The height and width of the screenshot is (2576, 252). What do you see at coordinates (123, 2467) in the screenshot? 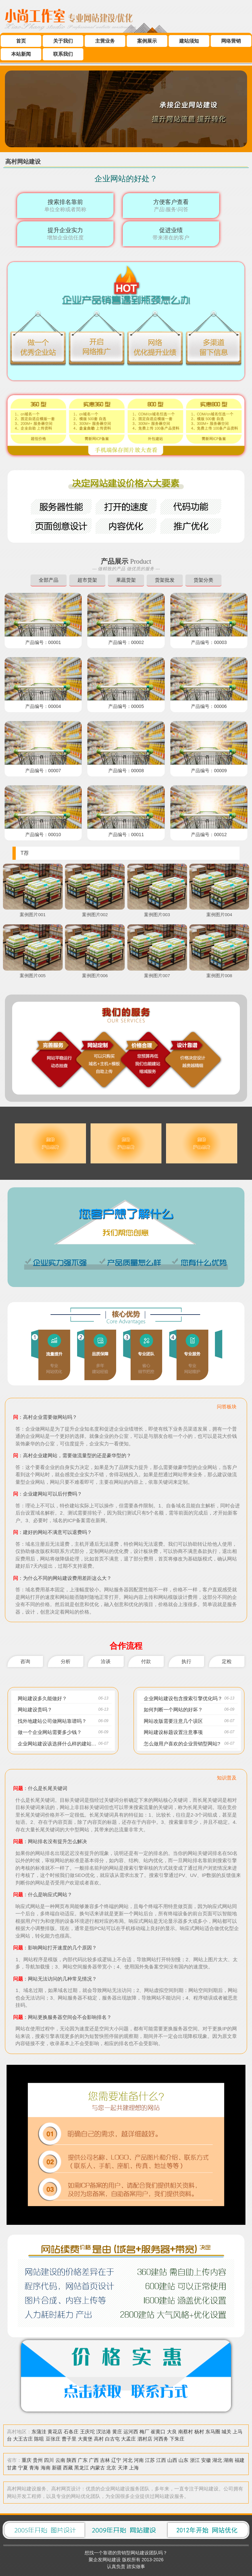
I see `天津` at bounding box center [123, 2467].